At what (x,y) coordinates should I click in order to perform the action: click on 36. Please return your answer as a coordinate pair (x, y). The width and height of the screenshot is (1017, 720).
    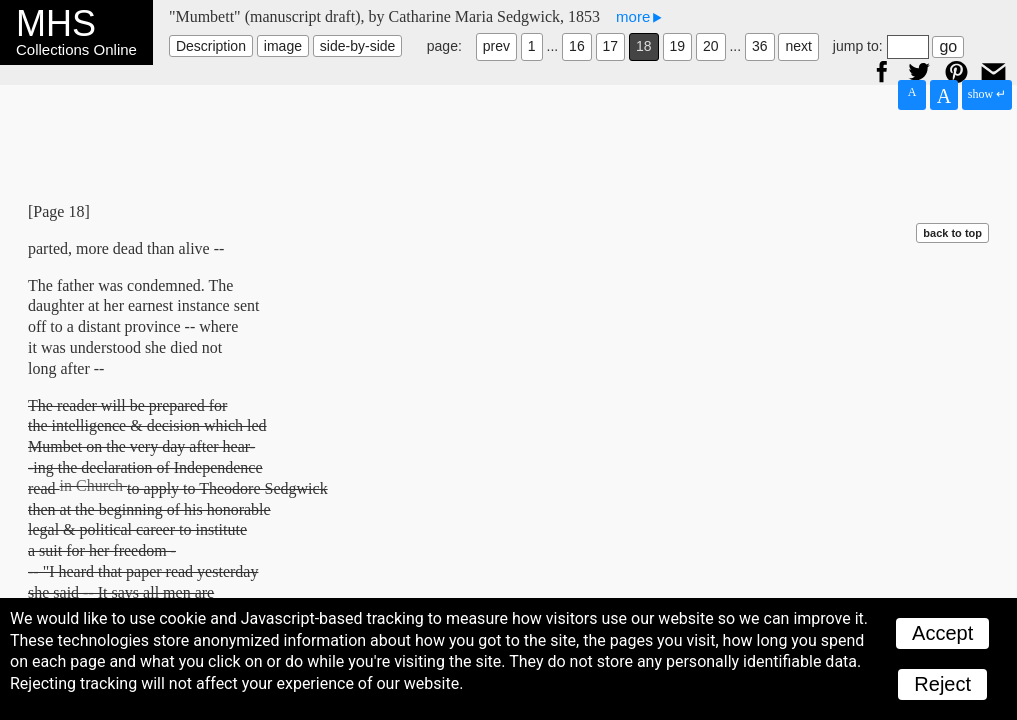
    Looking at the image, I should click on (760, 46).